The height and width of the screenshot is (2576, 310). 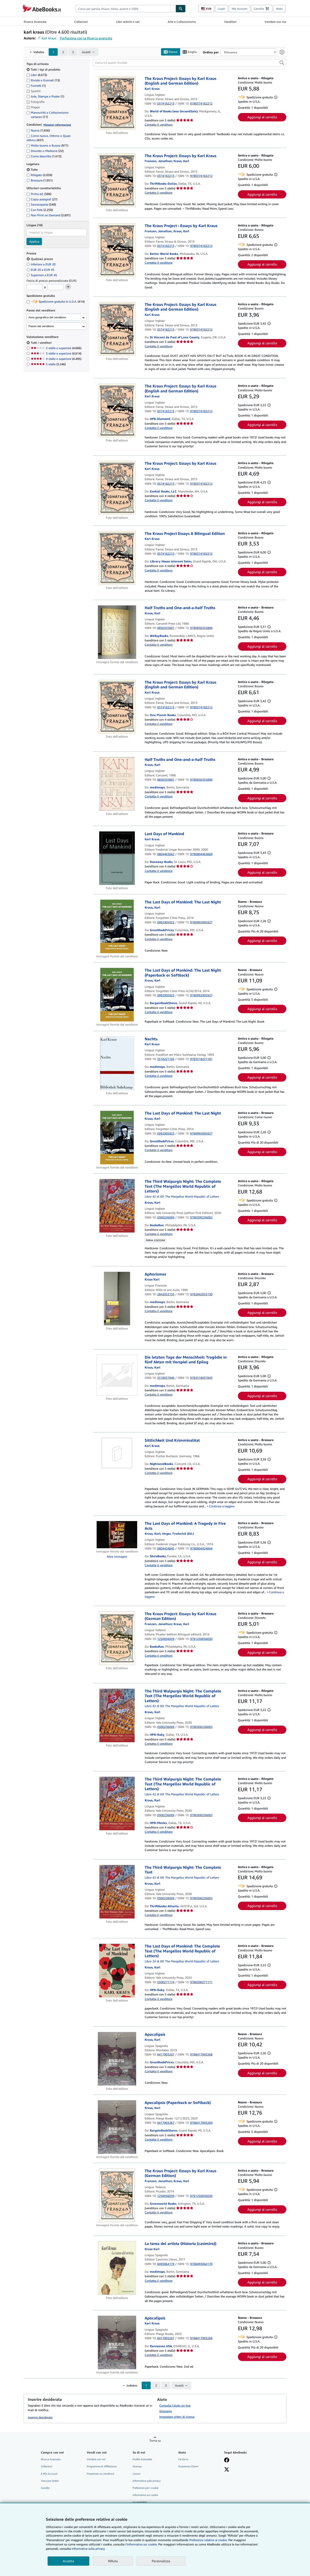 I want to click on 4 stelle e superiore [Filtra per 4 stelle e superiore (4,495 articoli corrispondenti)], so click(x=56, y=359).